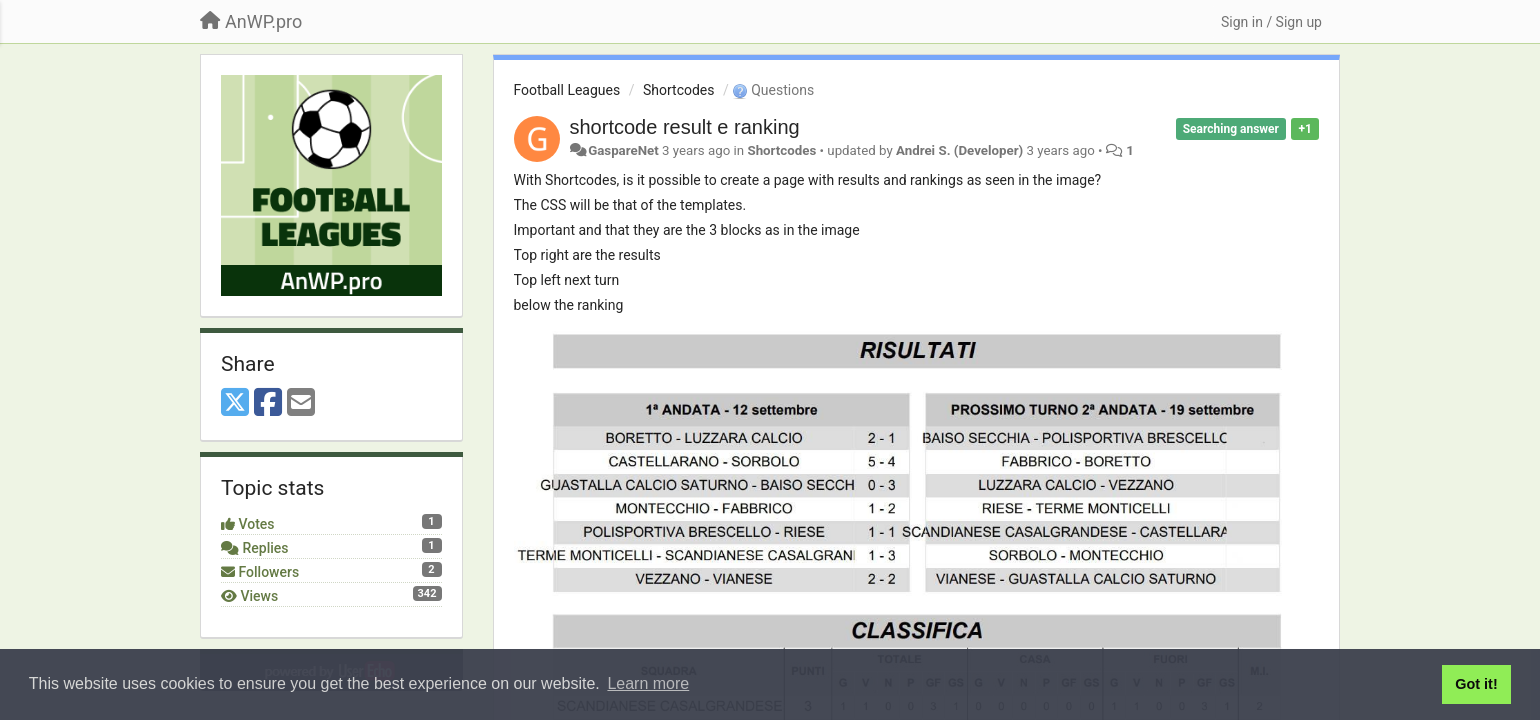  What do you see at coordinates (268, 403) in the screenshot?
I see `[Facebook]` at bounding box center [268, 403].